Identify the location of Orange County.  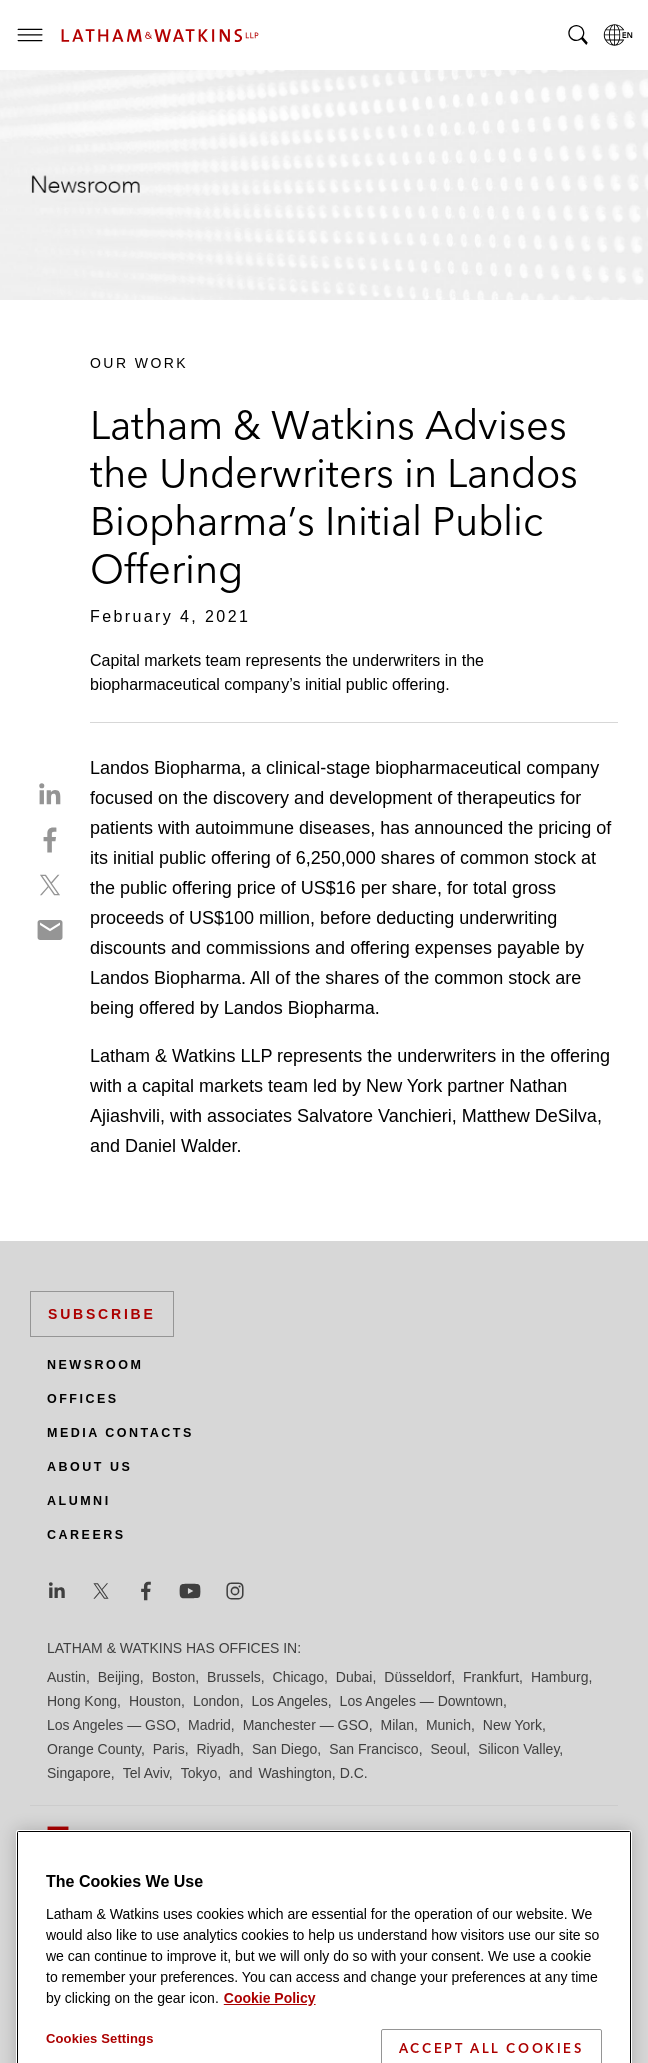
(94, 1749).